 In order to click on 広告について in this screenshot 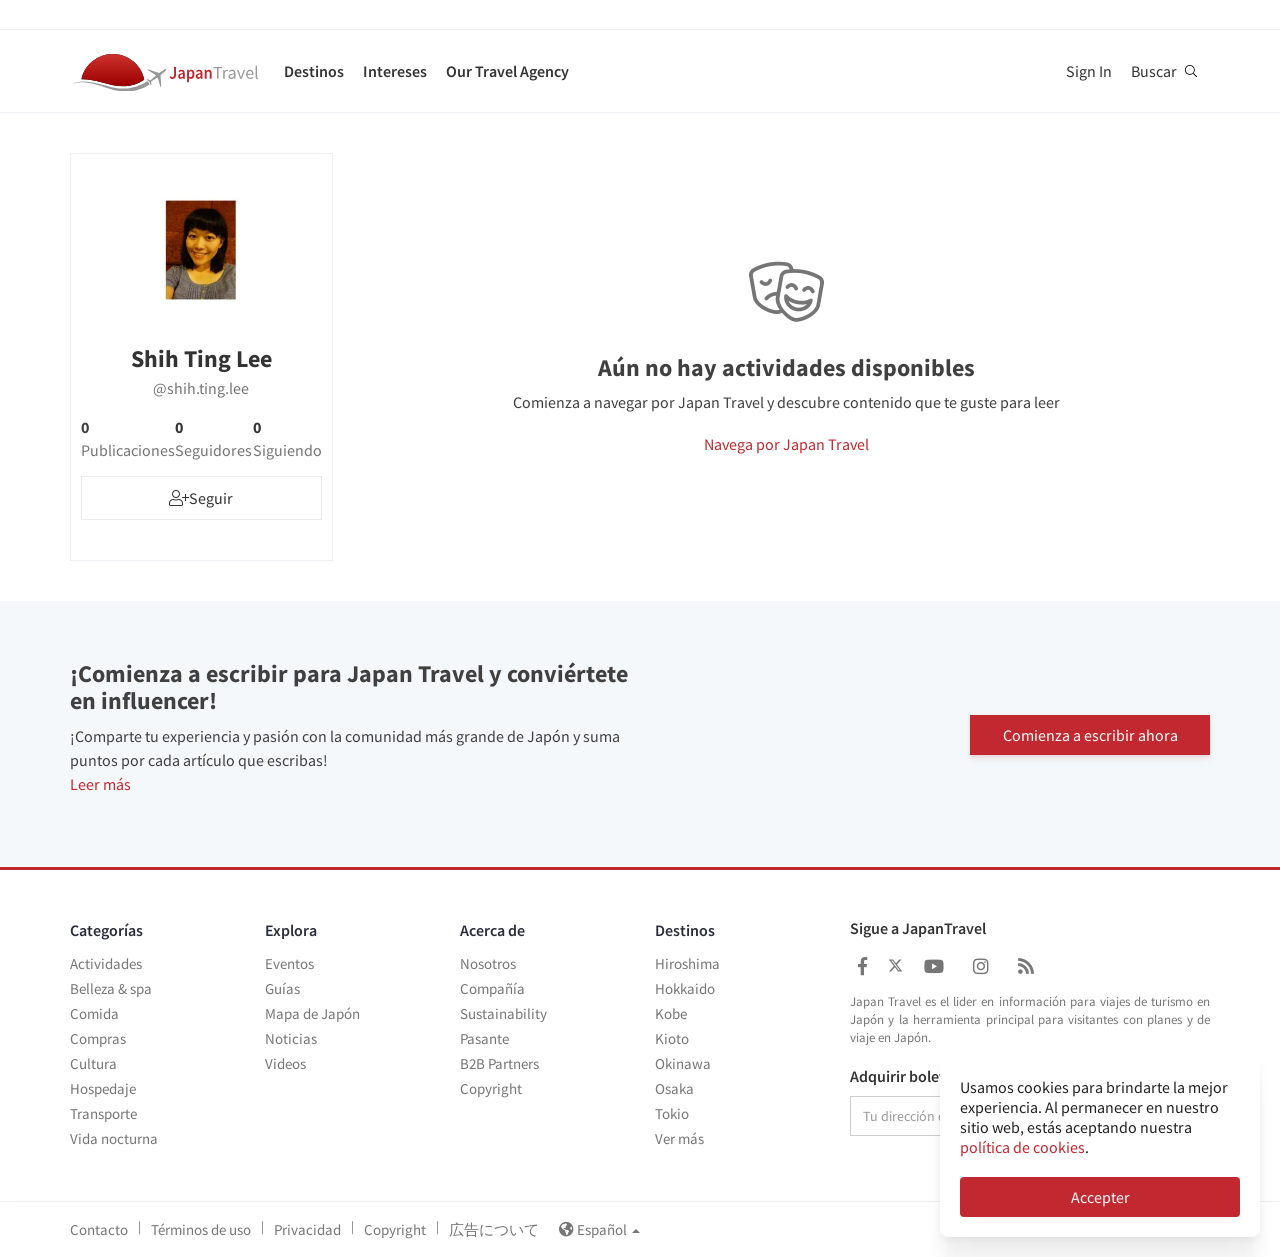, I will do `click(494, 1229)`.